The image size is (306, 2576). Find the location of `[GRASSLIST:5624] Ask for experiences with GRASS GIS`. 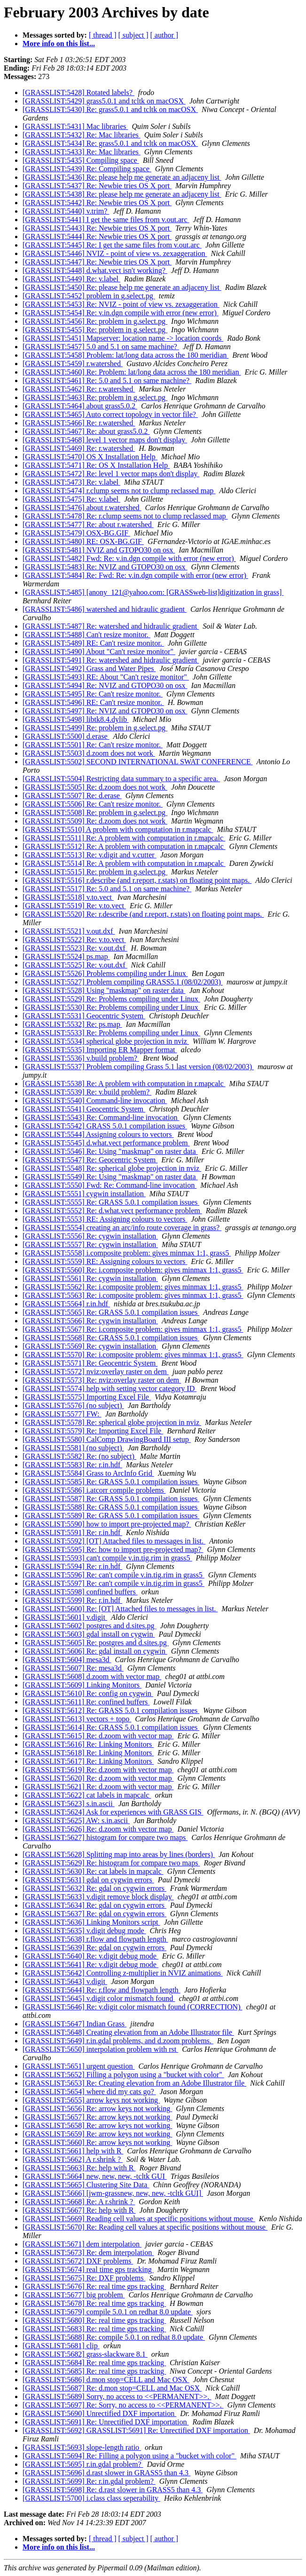

[GRASSLIST:5624] Ask for experiences with GRASS GIS is located at coordinates (113, 1812).